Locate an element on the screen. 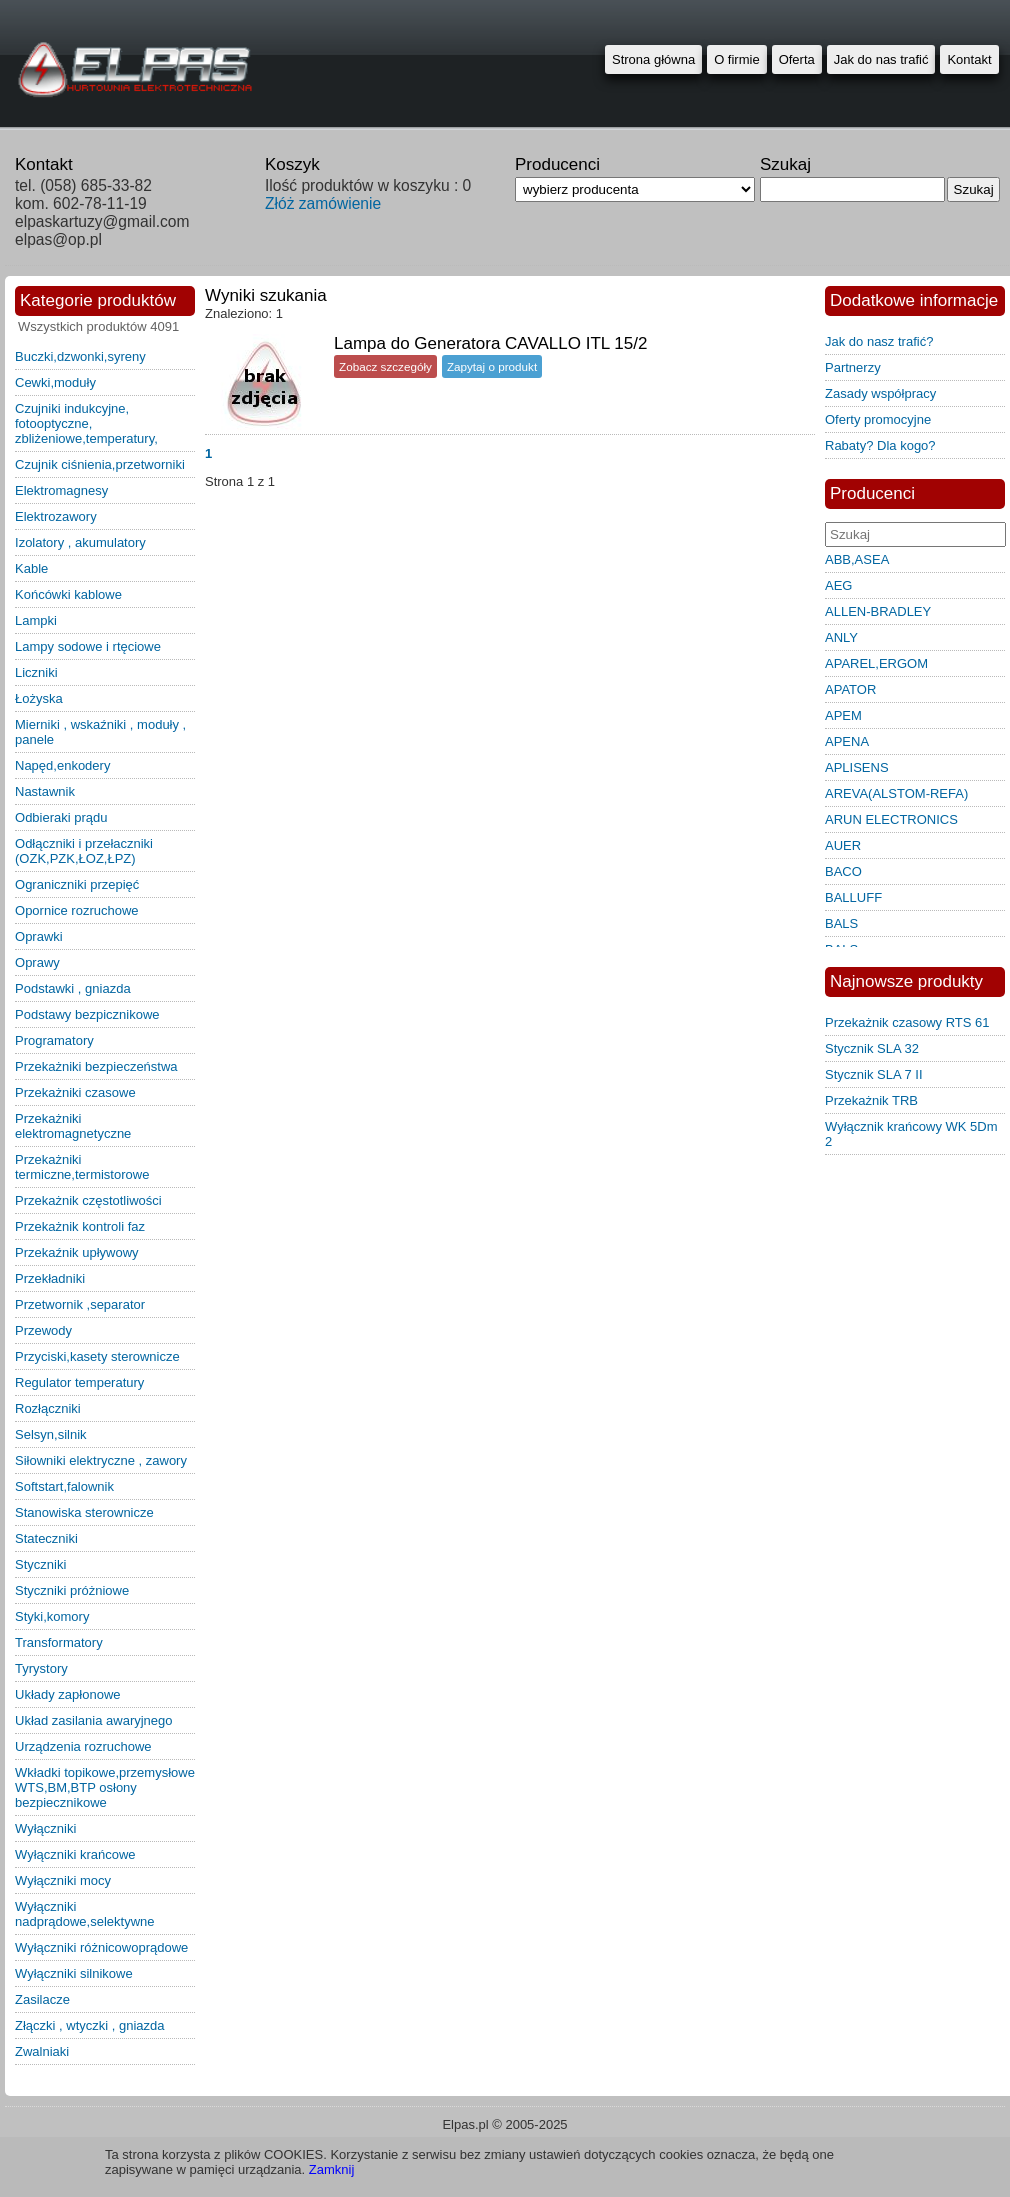 The width and height of the screenshot is (1010, 2197). przekażniki elektromagnetyczne is located at coordinates (73, 1126).